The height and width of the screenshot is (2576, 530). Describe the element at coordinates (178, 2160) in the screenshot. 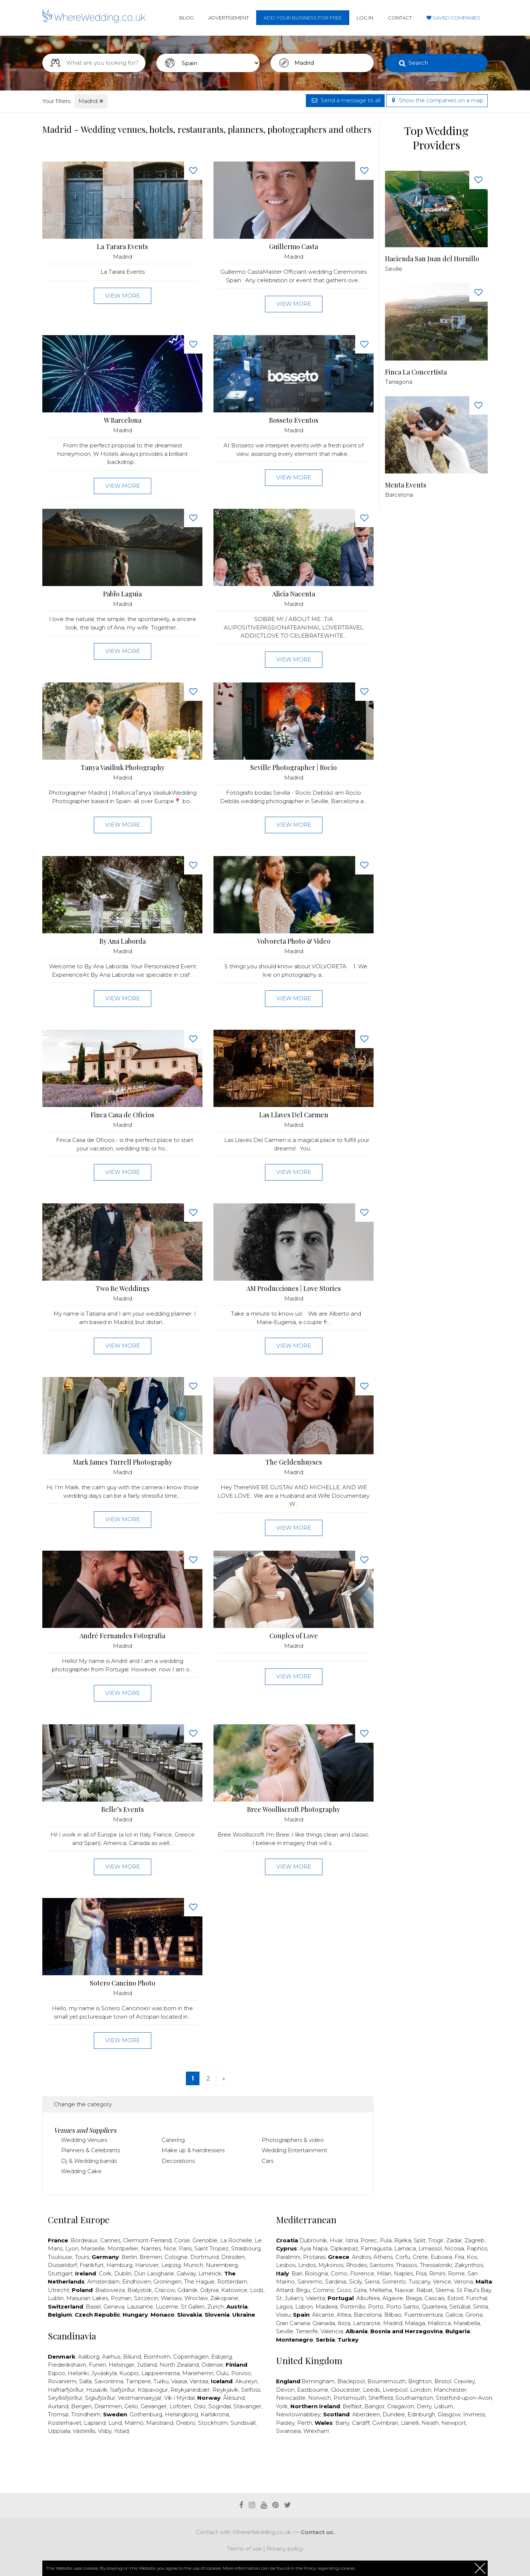

I see `Decorations` at that location.